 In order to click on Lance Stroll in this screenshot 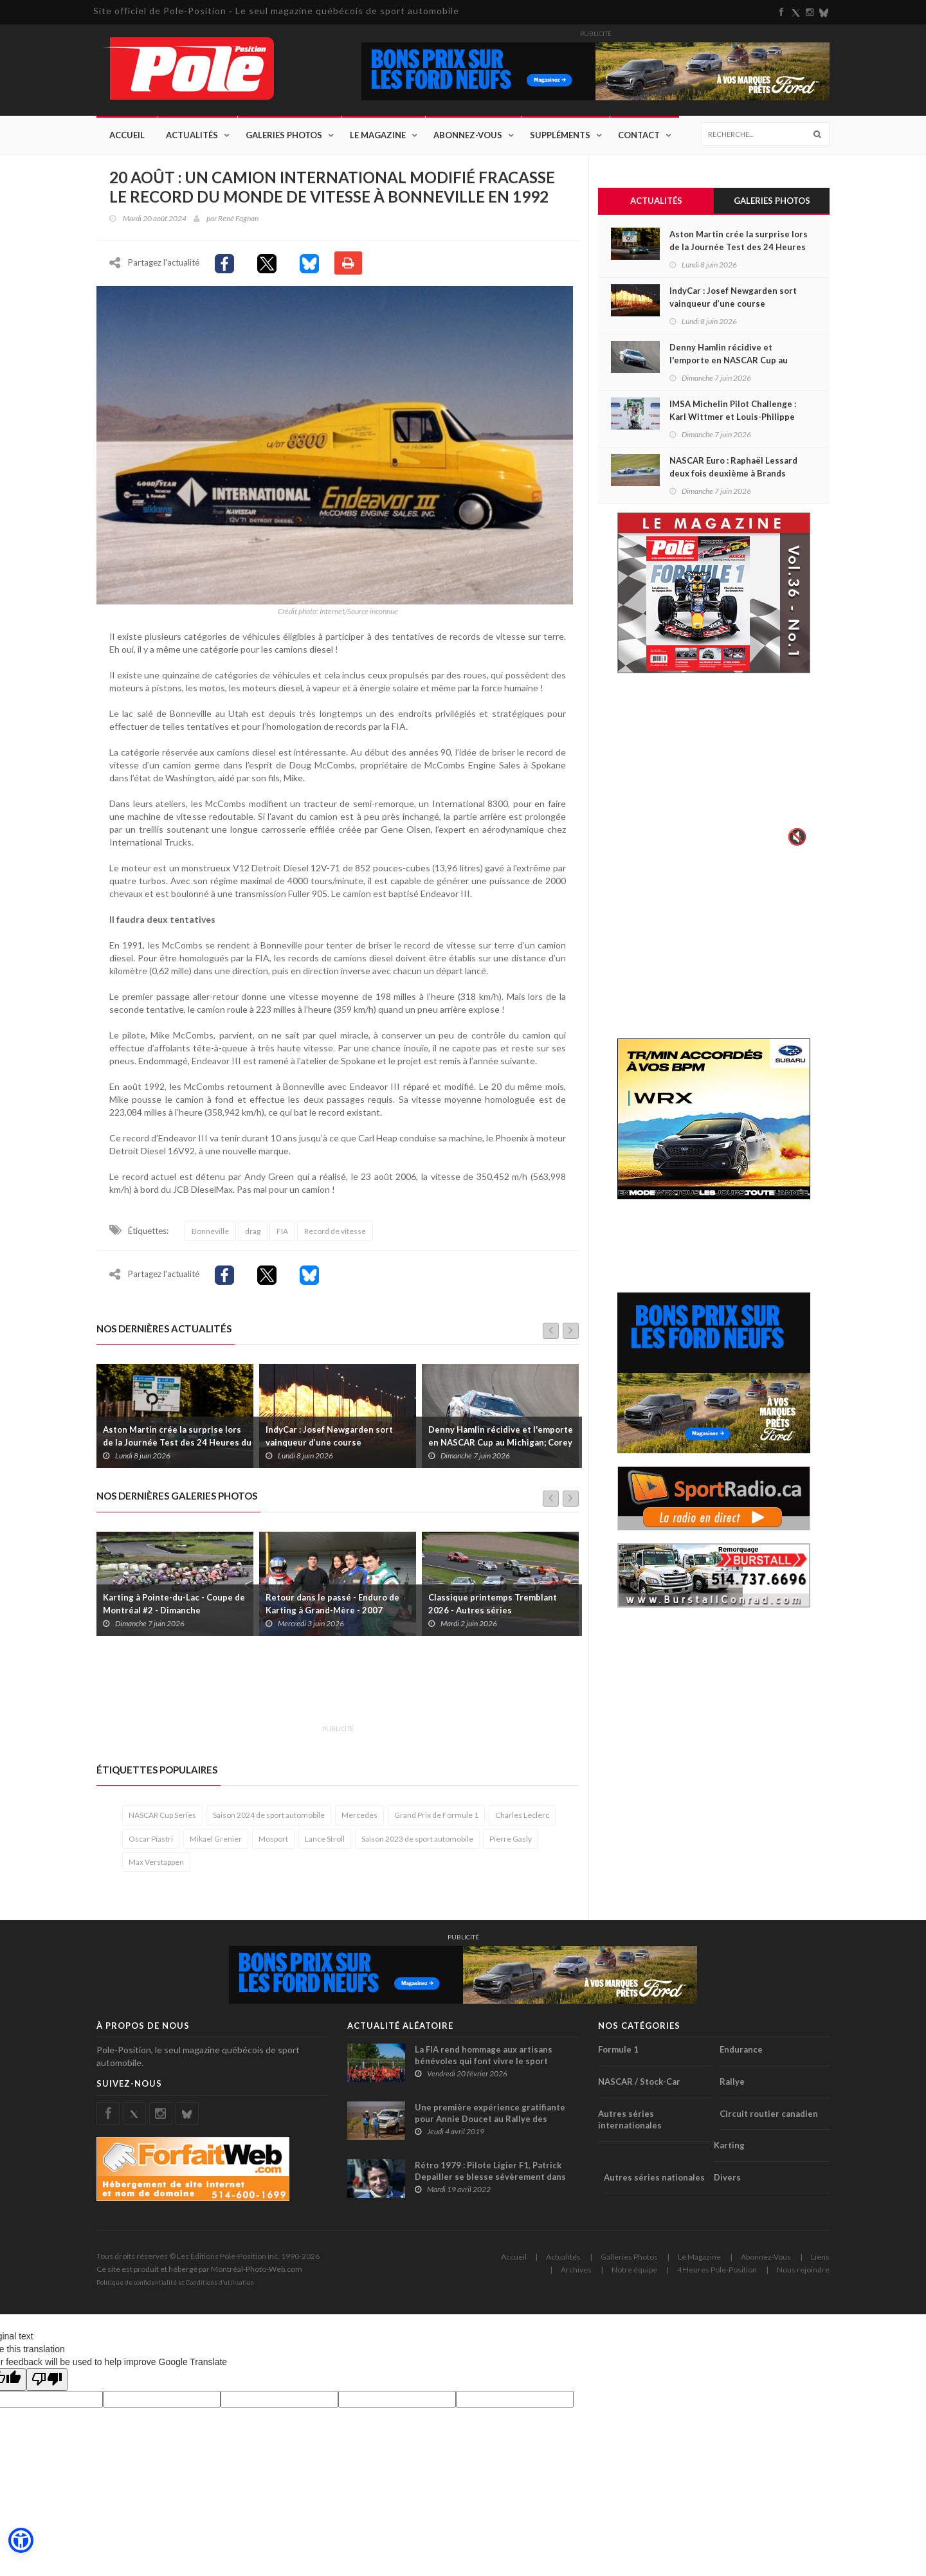, I will do `click(325, 1842)`.